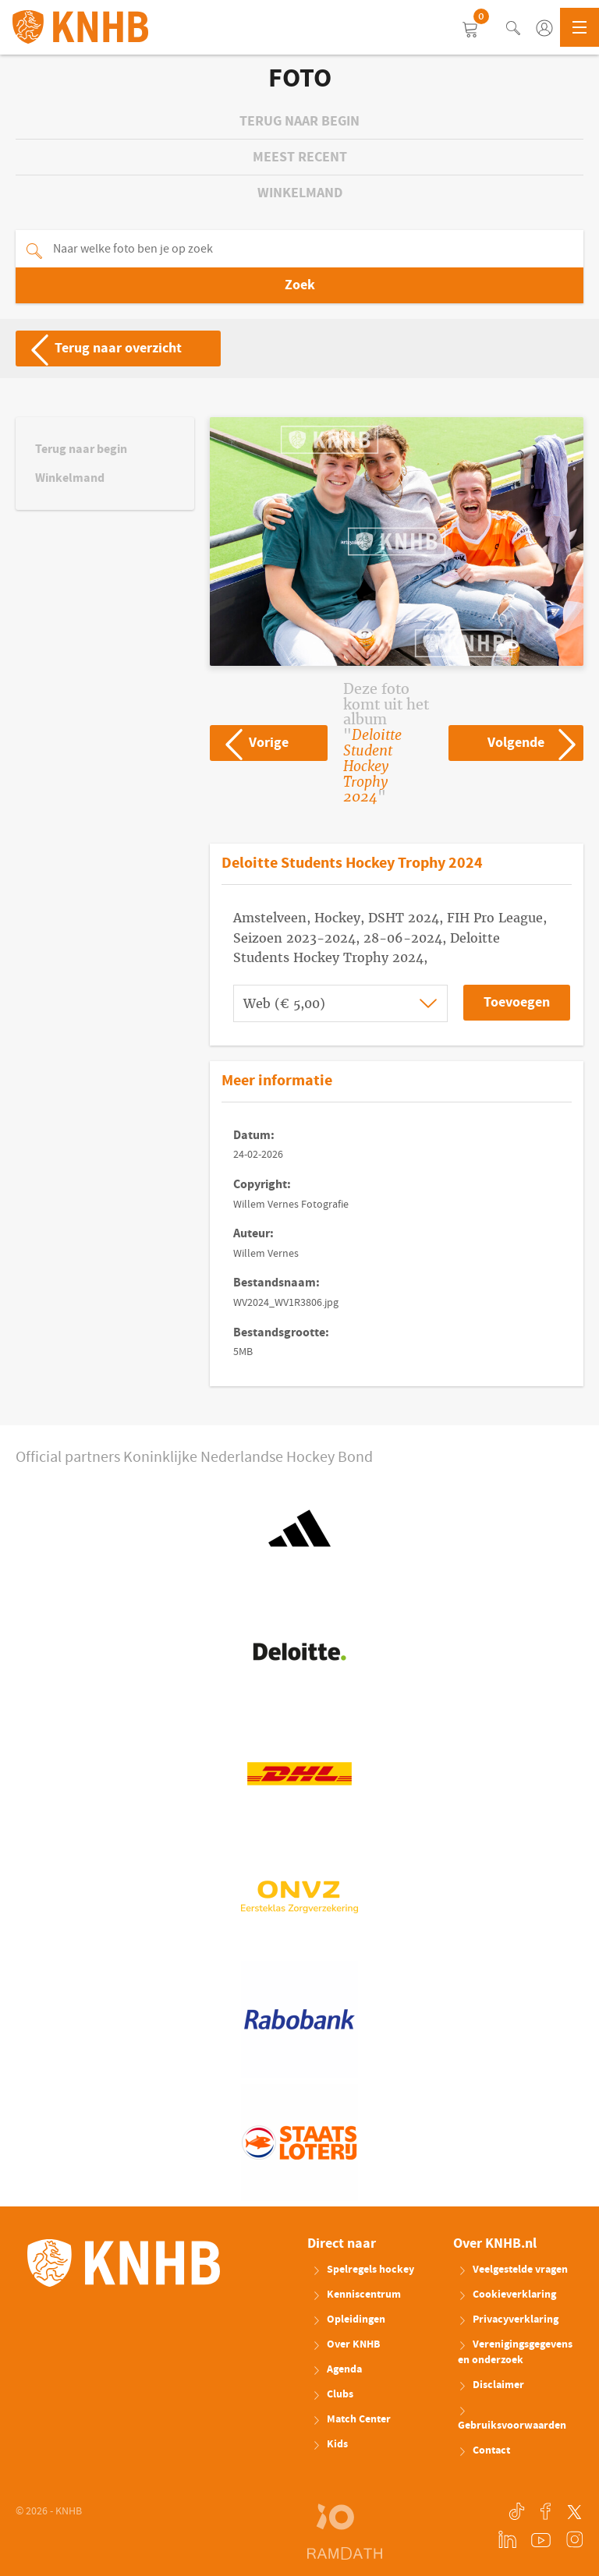  What do you see at coordinates (80, 27) in the screenshot?
I see `KNHB.nl` at bounding box center [80, 27].